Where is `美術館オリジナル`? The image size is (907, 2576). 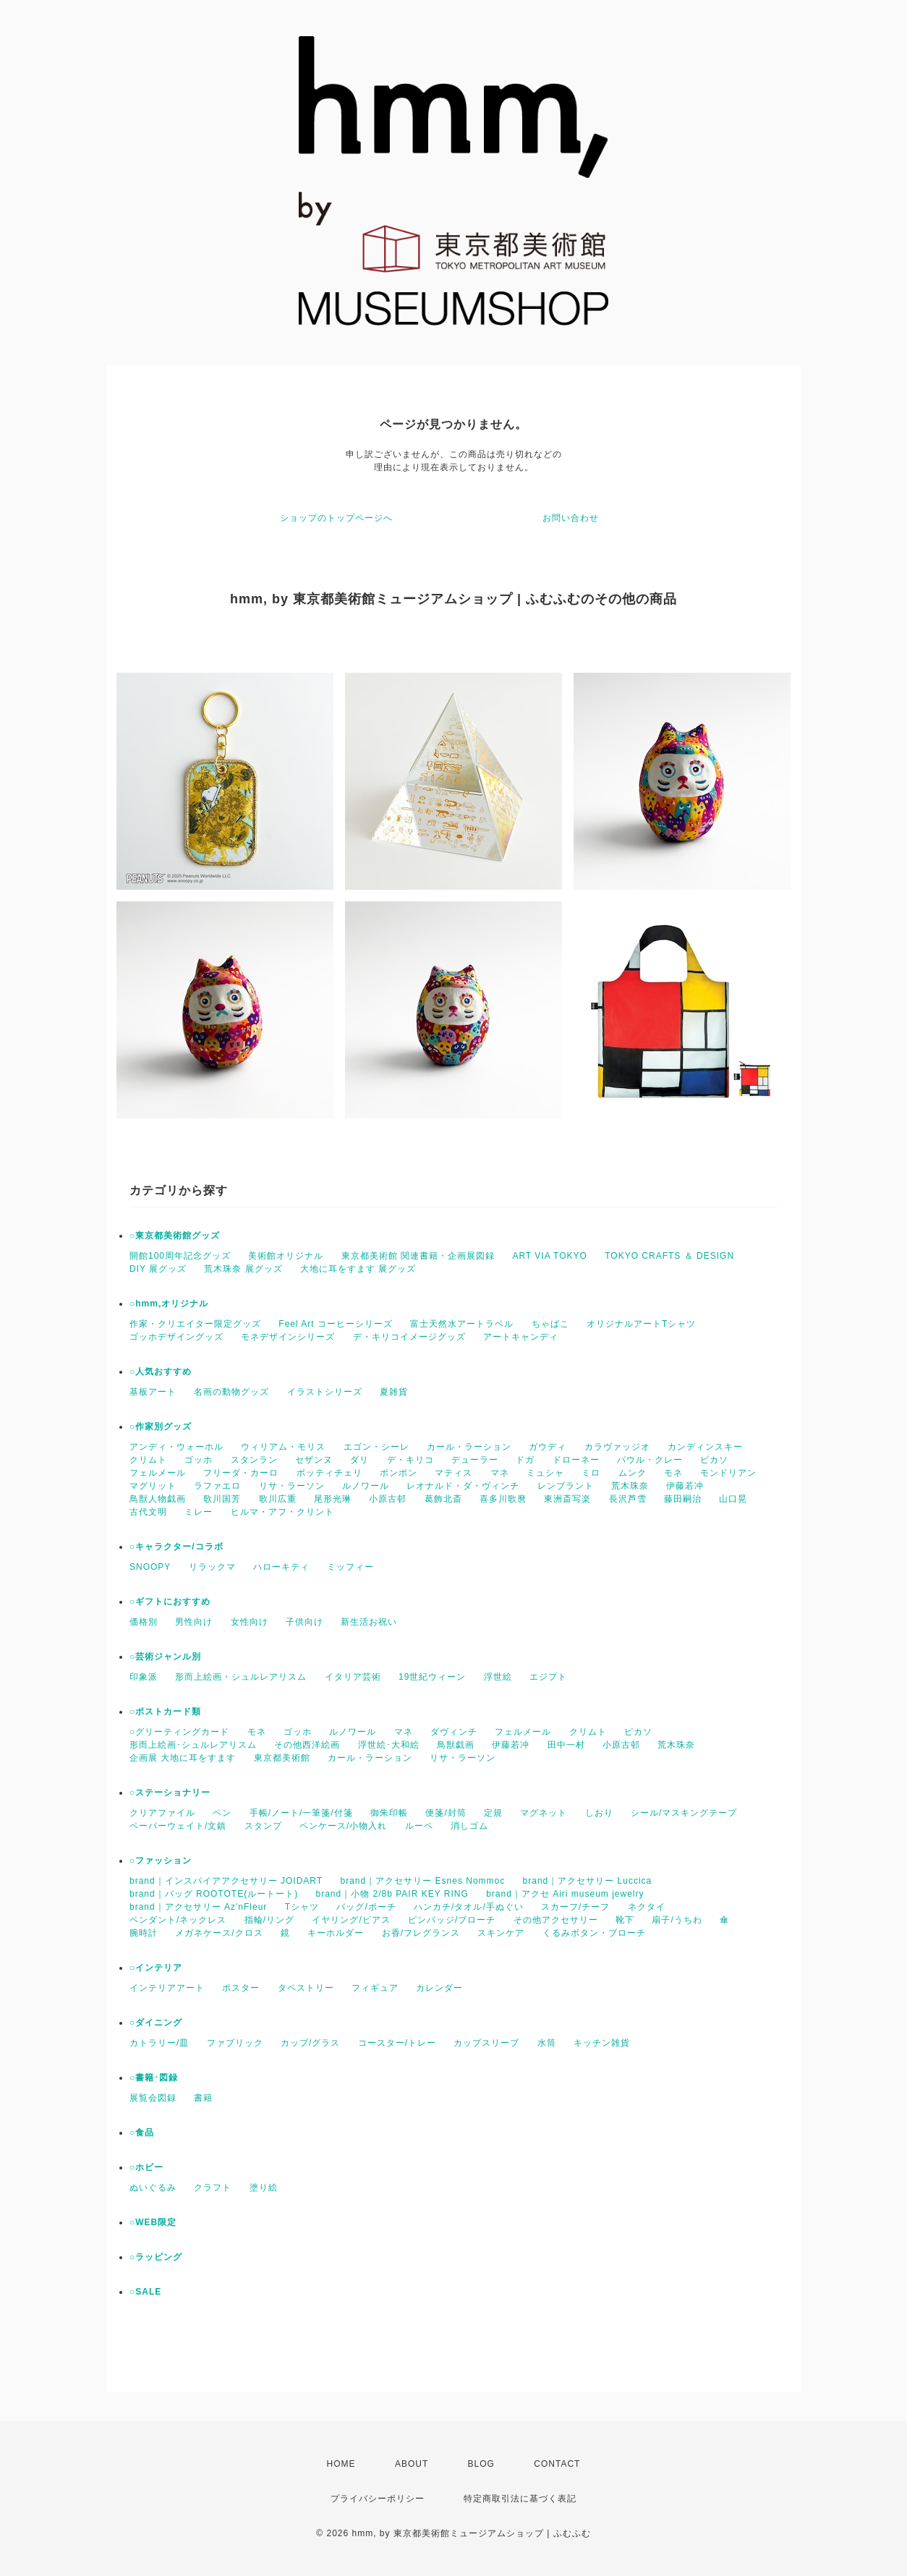 美術館オリジナル is located at coordinates (285, 1256).